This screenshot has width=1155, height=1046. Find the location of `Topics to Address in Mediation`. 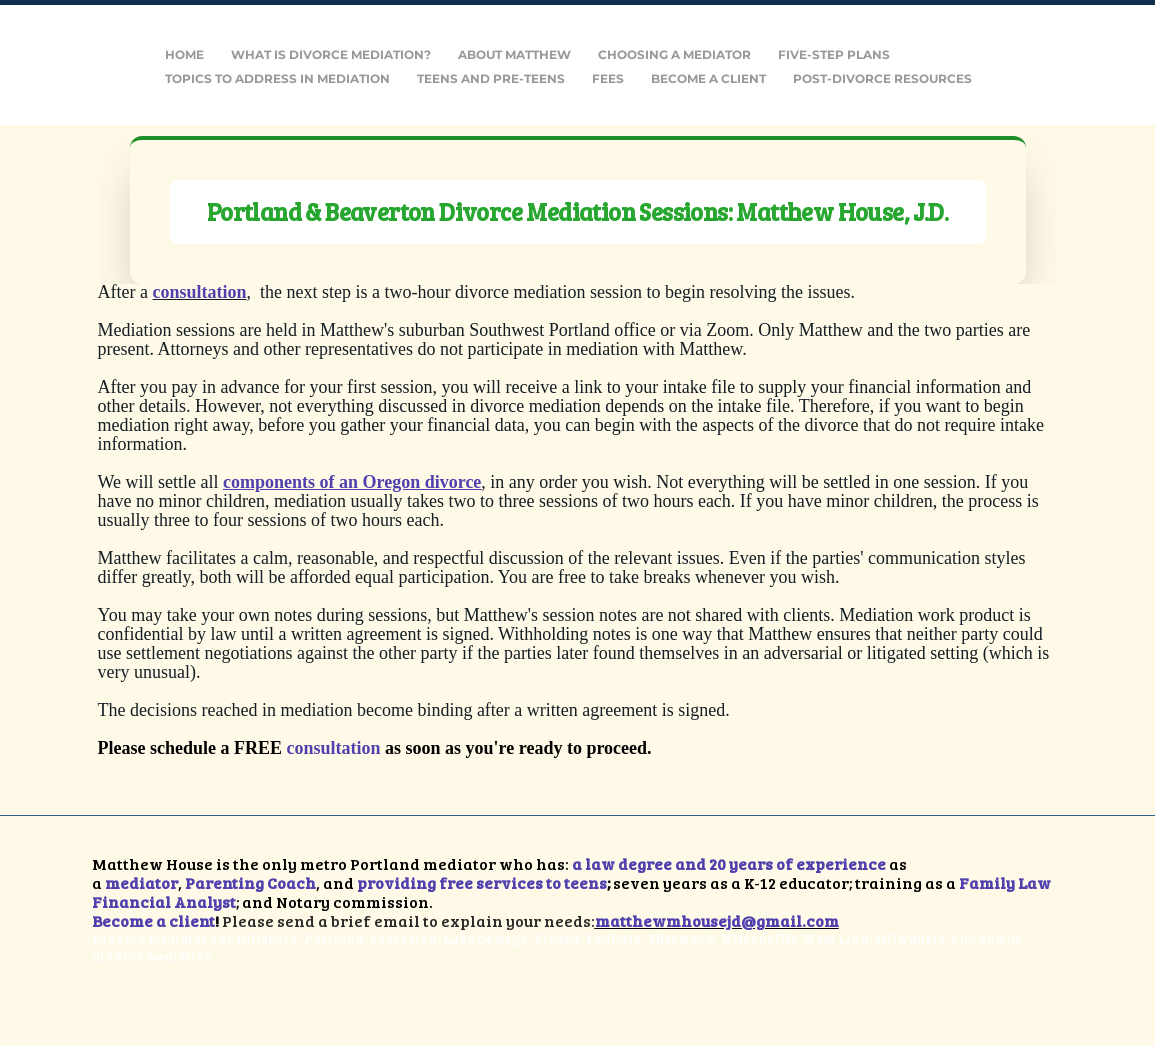

Topics to Address in Mediation is located at coordinates (277, 78).